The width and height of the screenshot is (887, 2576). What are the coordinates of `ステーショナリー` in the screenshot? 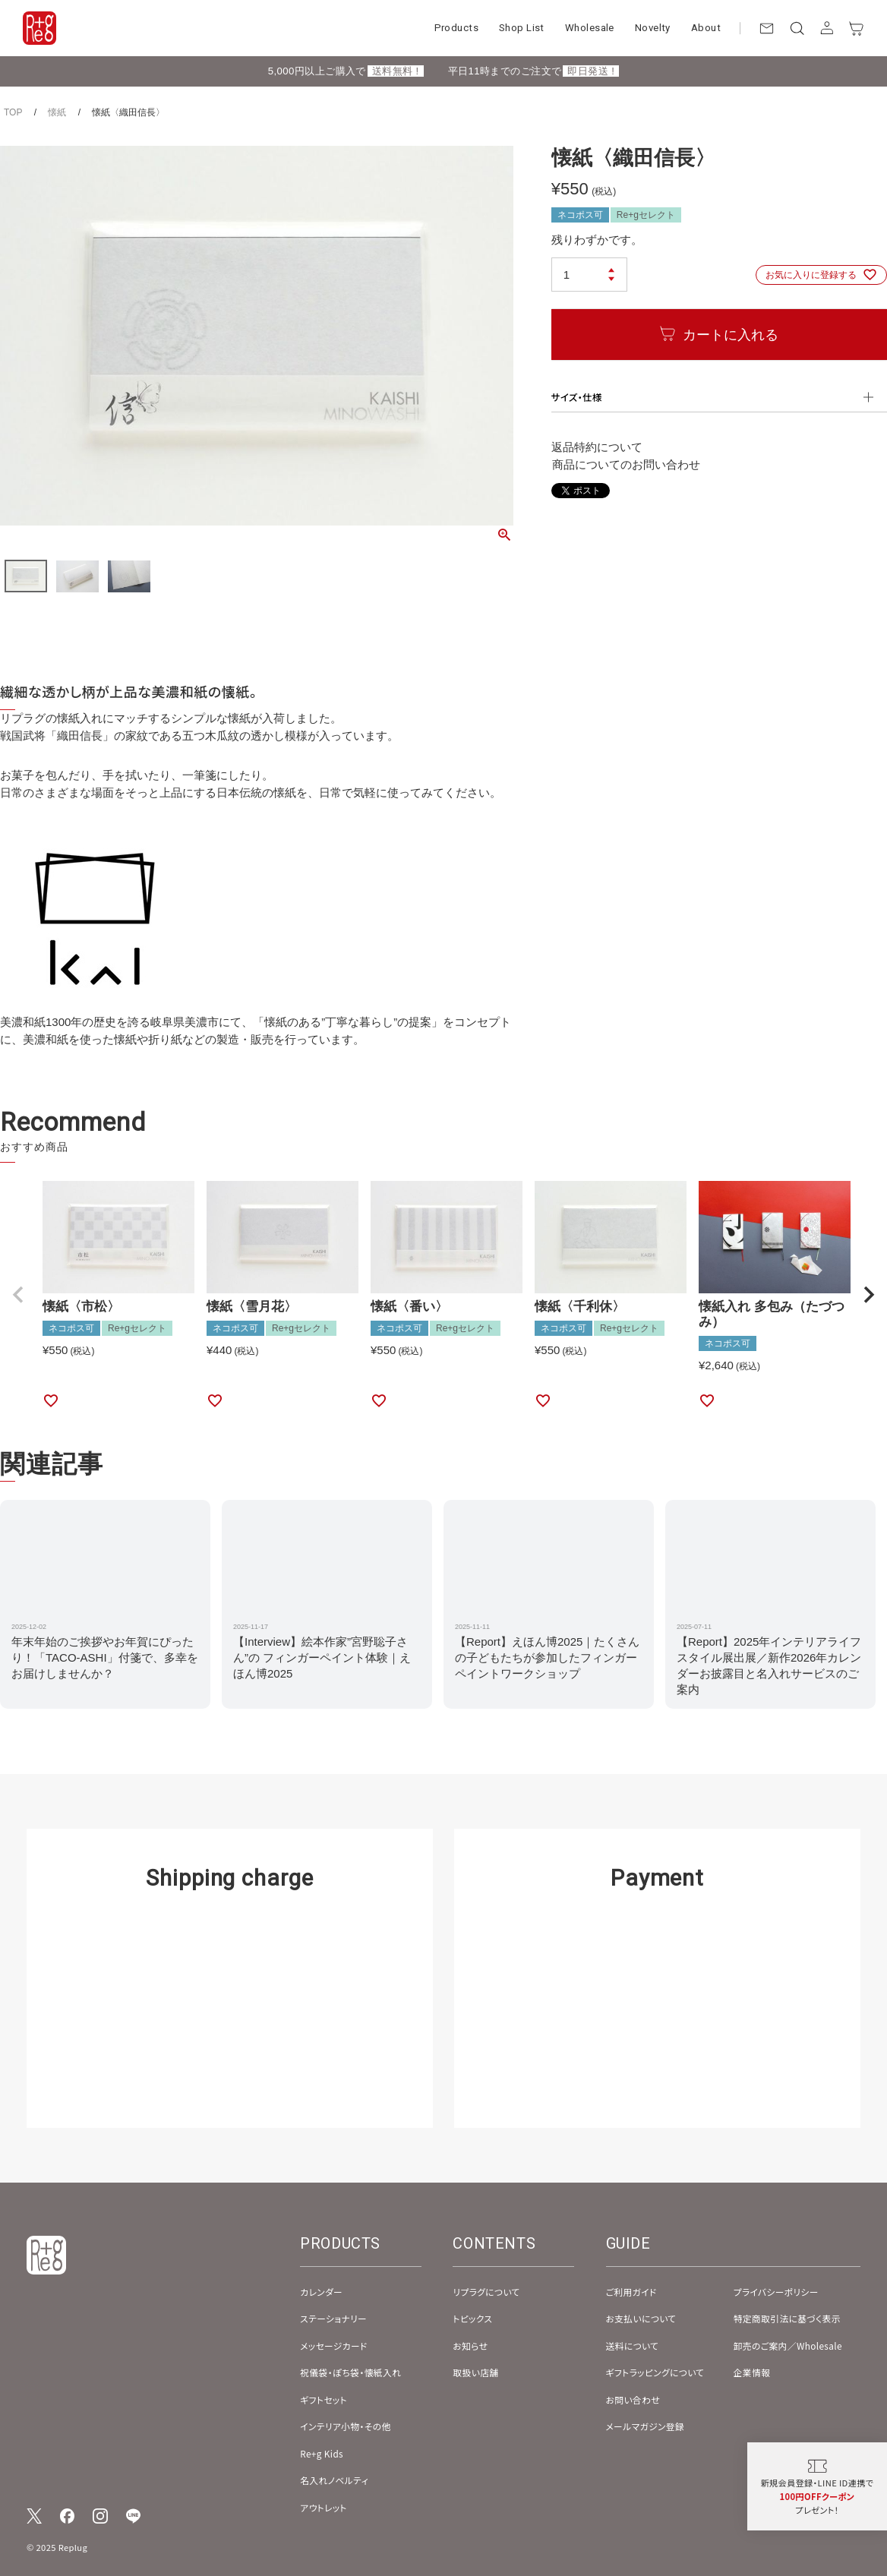 It's located at (333, 2318).